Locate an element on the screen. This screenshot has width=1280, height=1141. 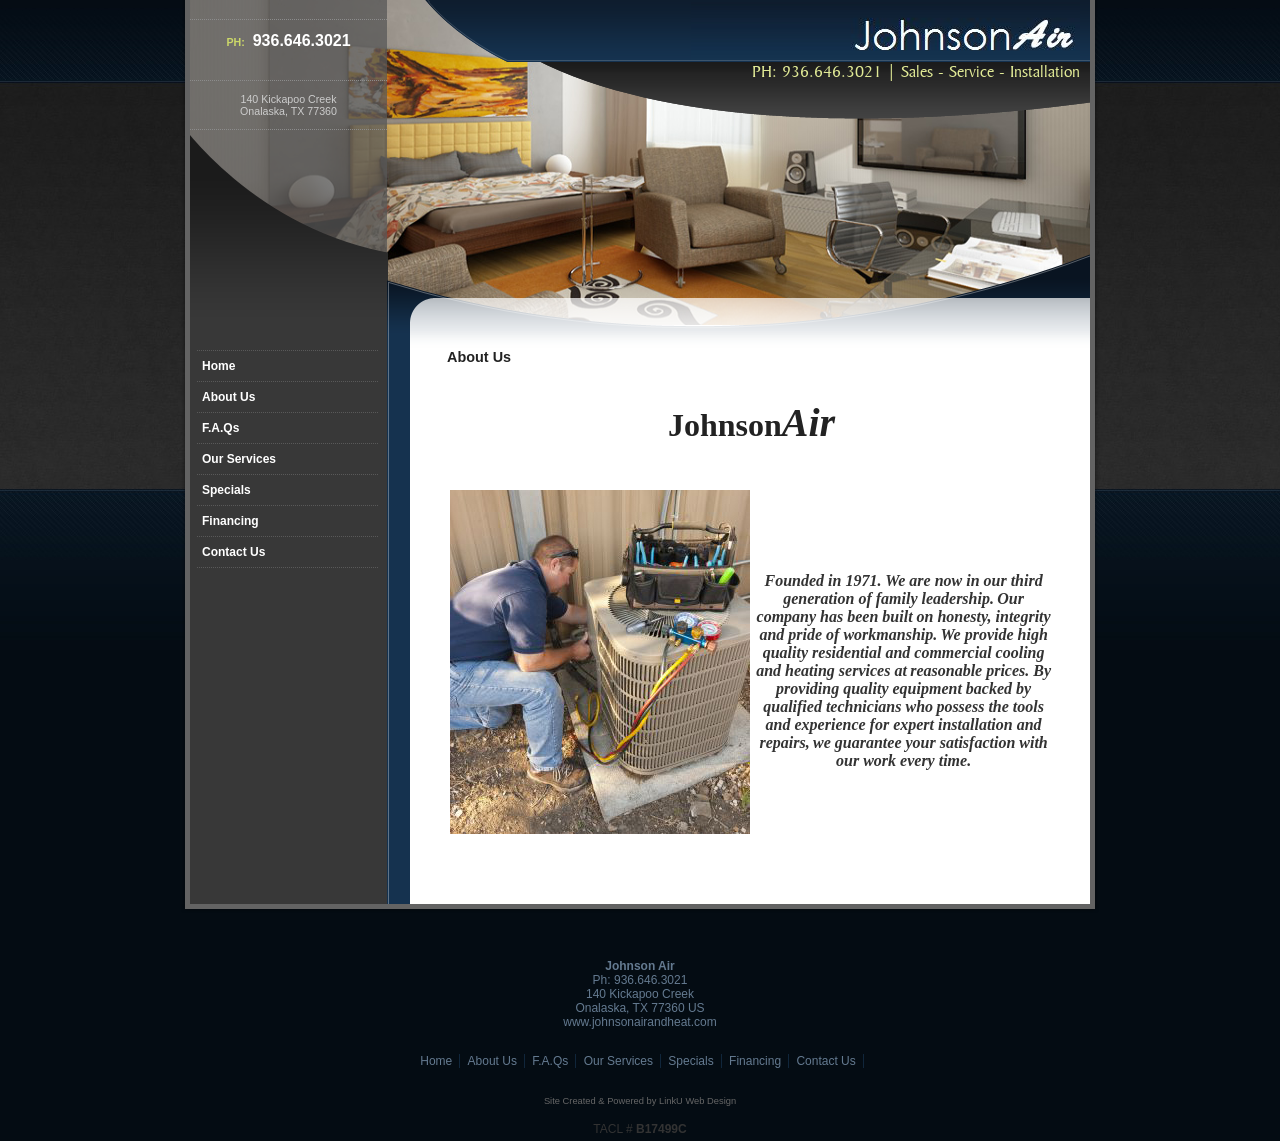
Home is located at coordinates (218, 366).